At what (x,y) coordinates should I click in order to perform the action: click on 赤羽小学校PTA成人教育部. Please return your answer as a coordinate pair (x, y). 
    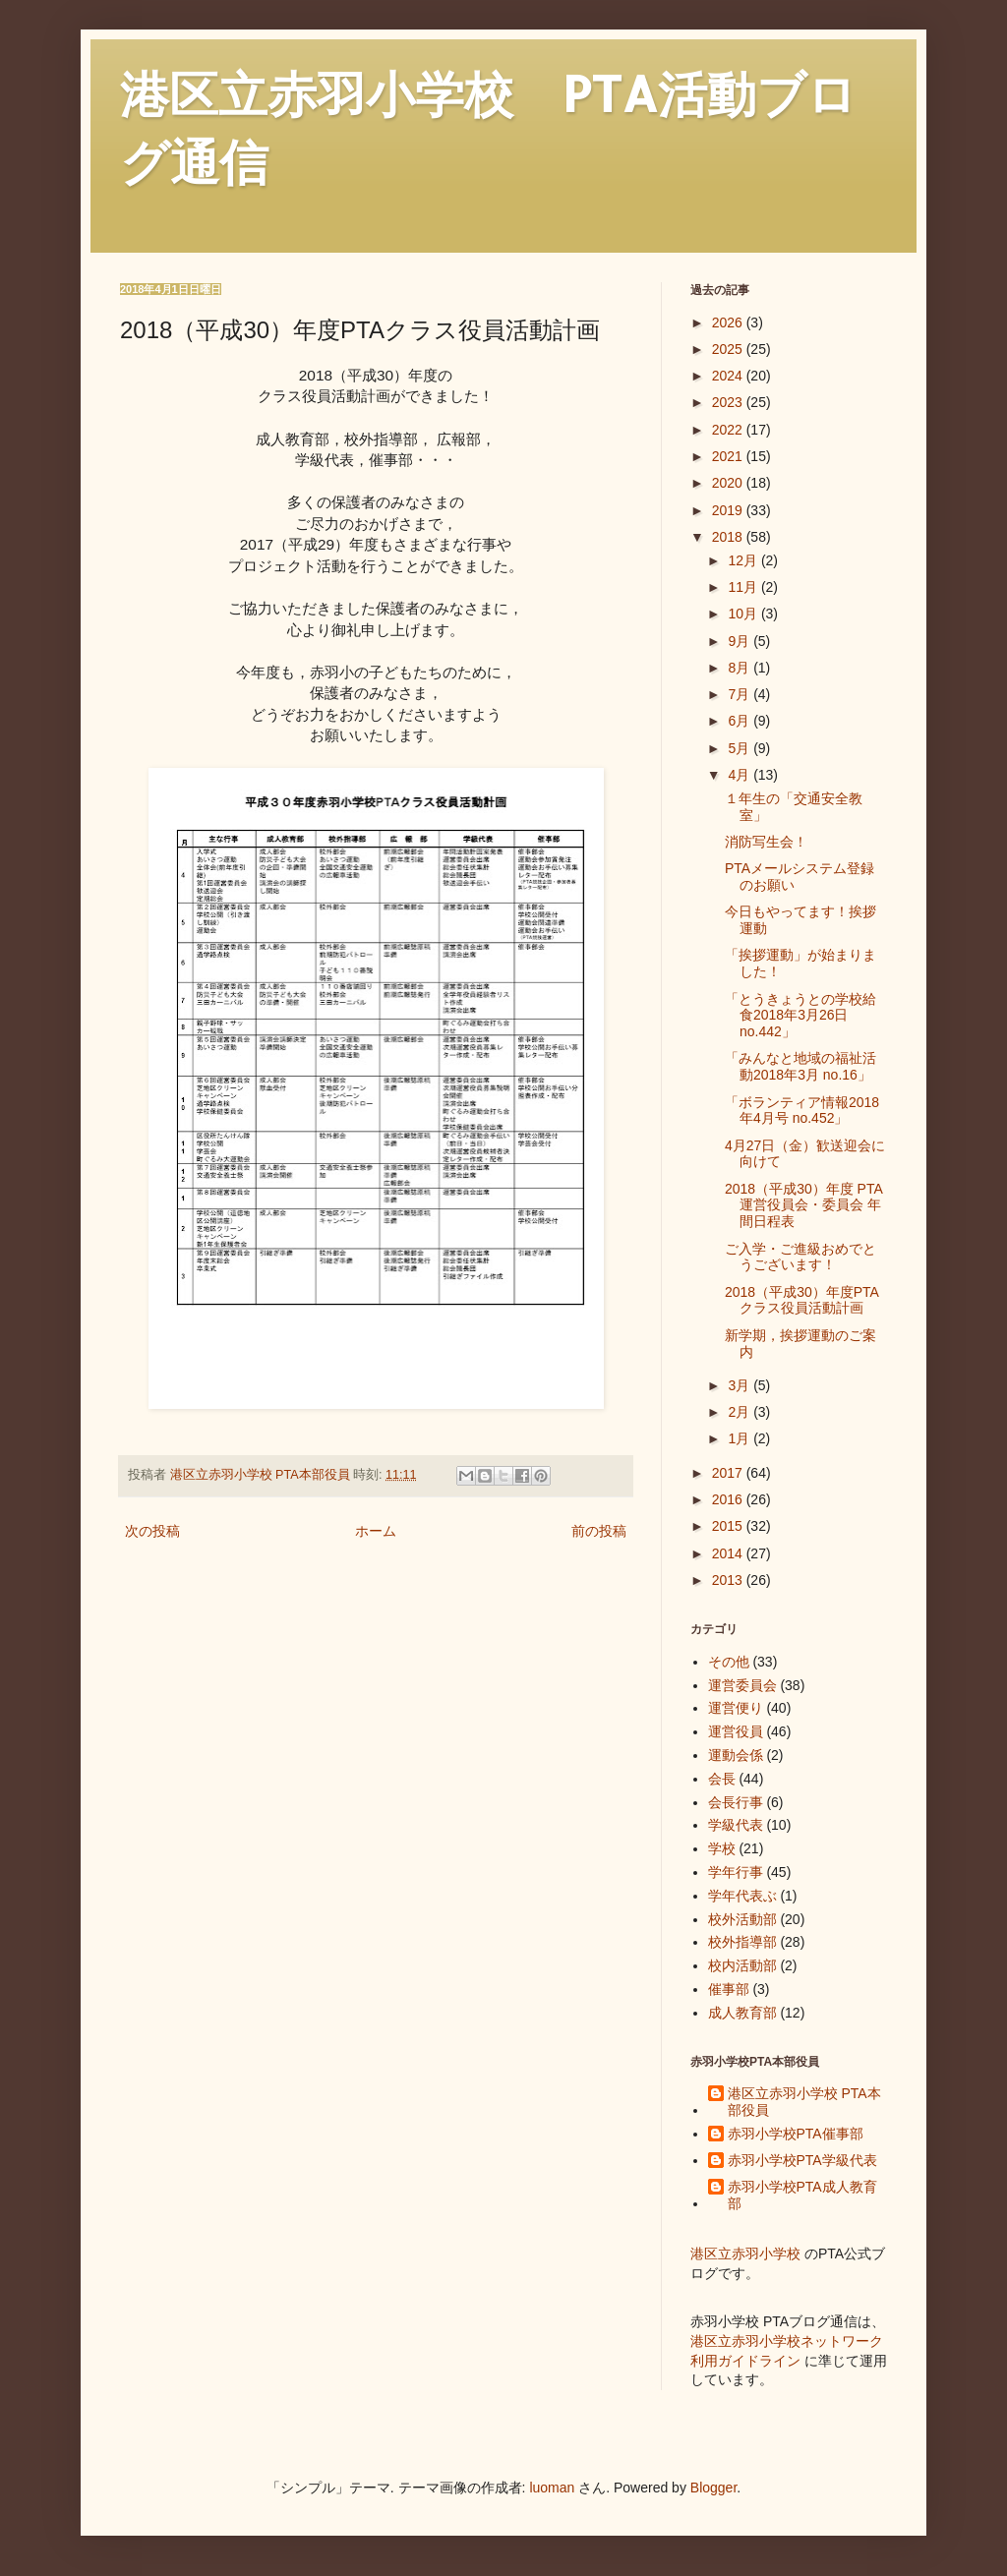
    Looking at the image, I should click on (802, 2195).